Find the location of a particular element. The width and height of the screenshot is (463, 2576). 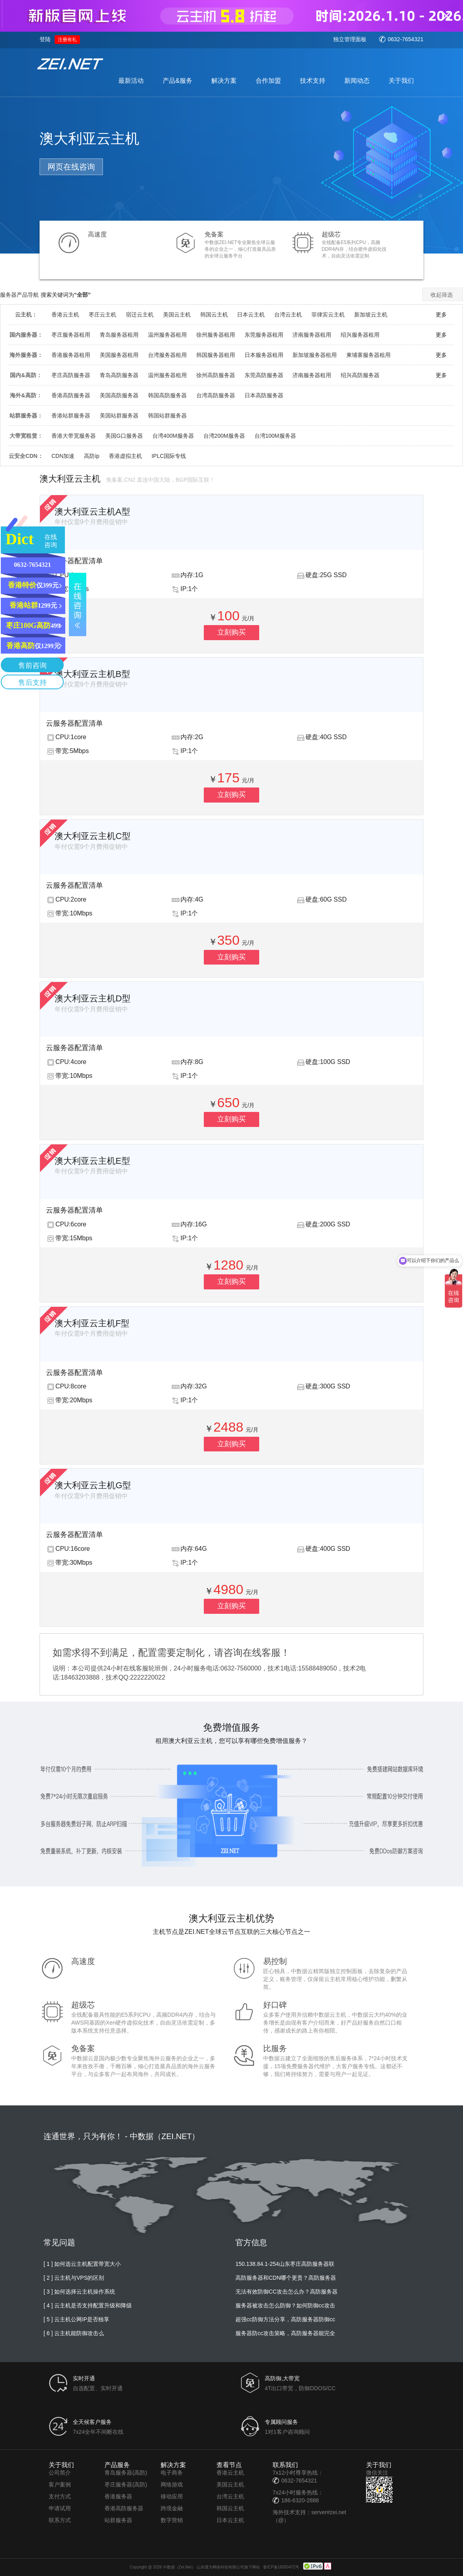

云安全CDN： is located at coordinates (26, 456).